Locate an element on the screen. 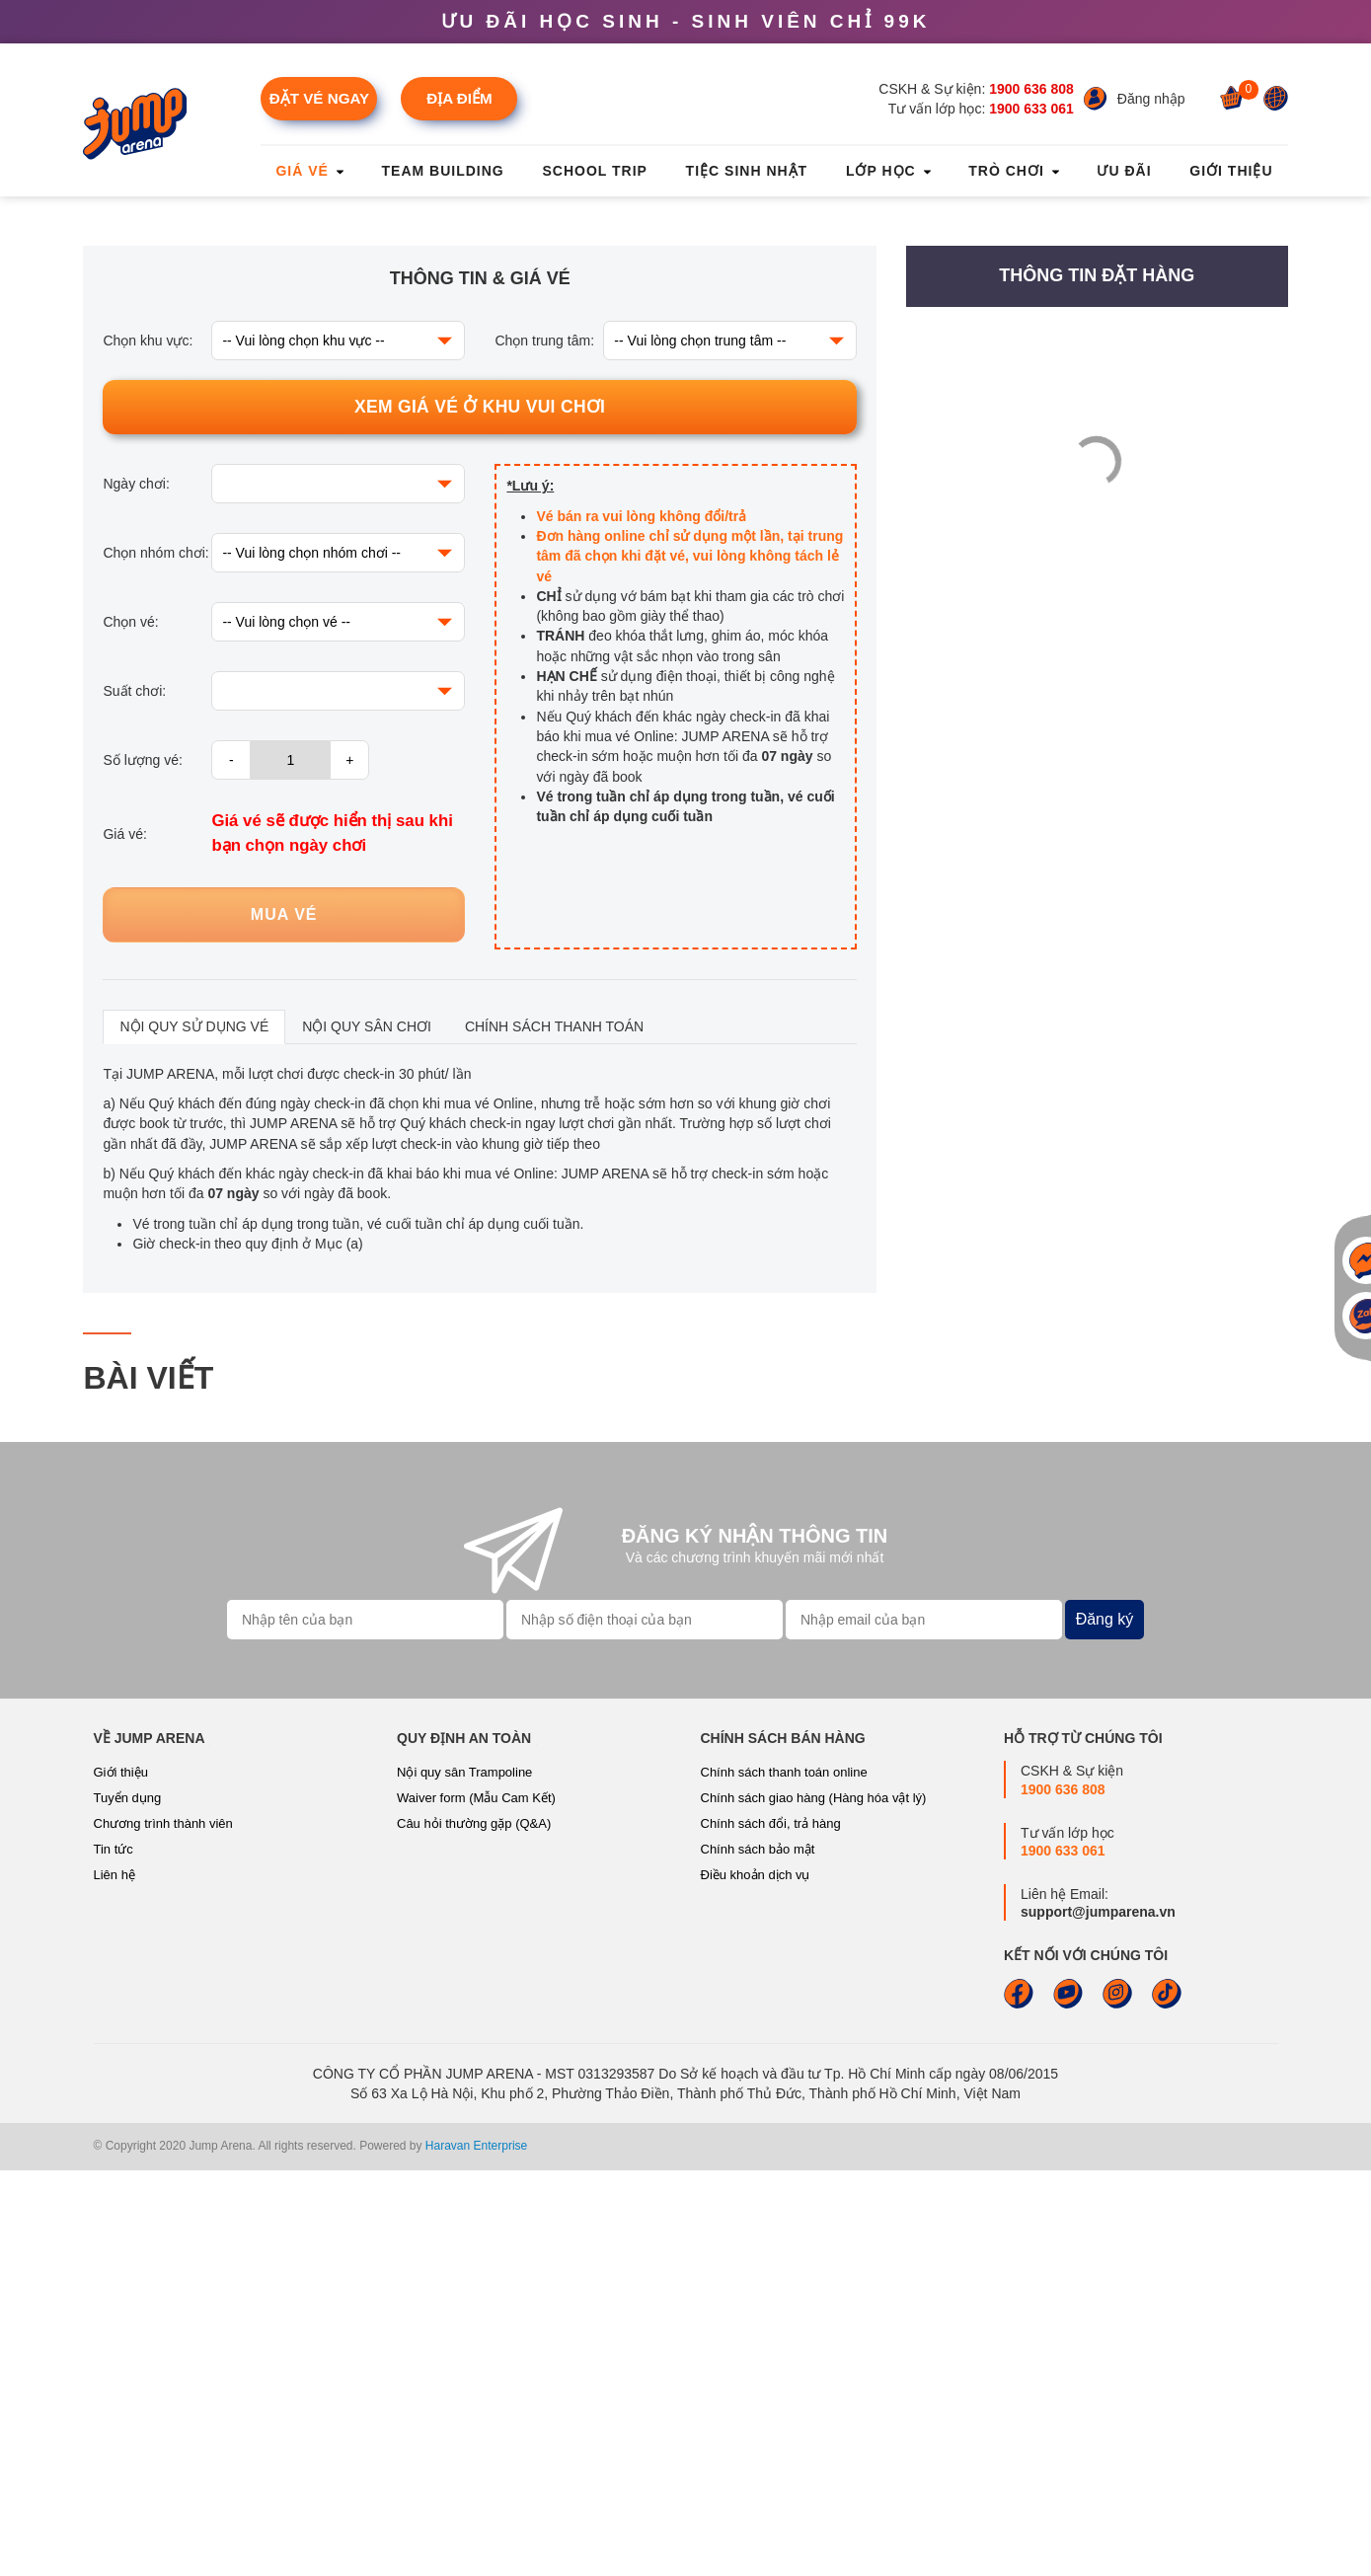  Haravan Enterprise is located at coordinates (476, 2552).